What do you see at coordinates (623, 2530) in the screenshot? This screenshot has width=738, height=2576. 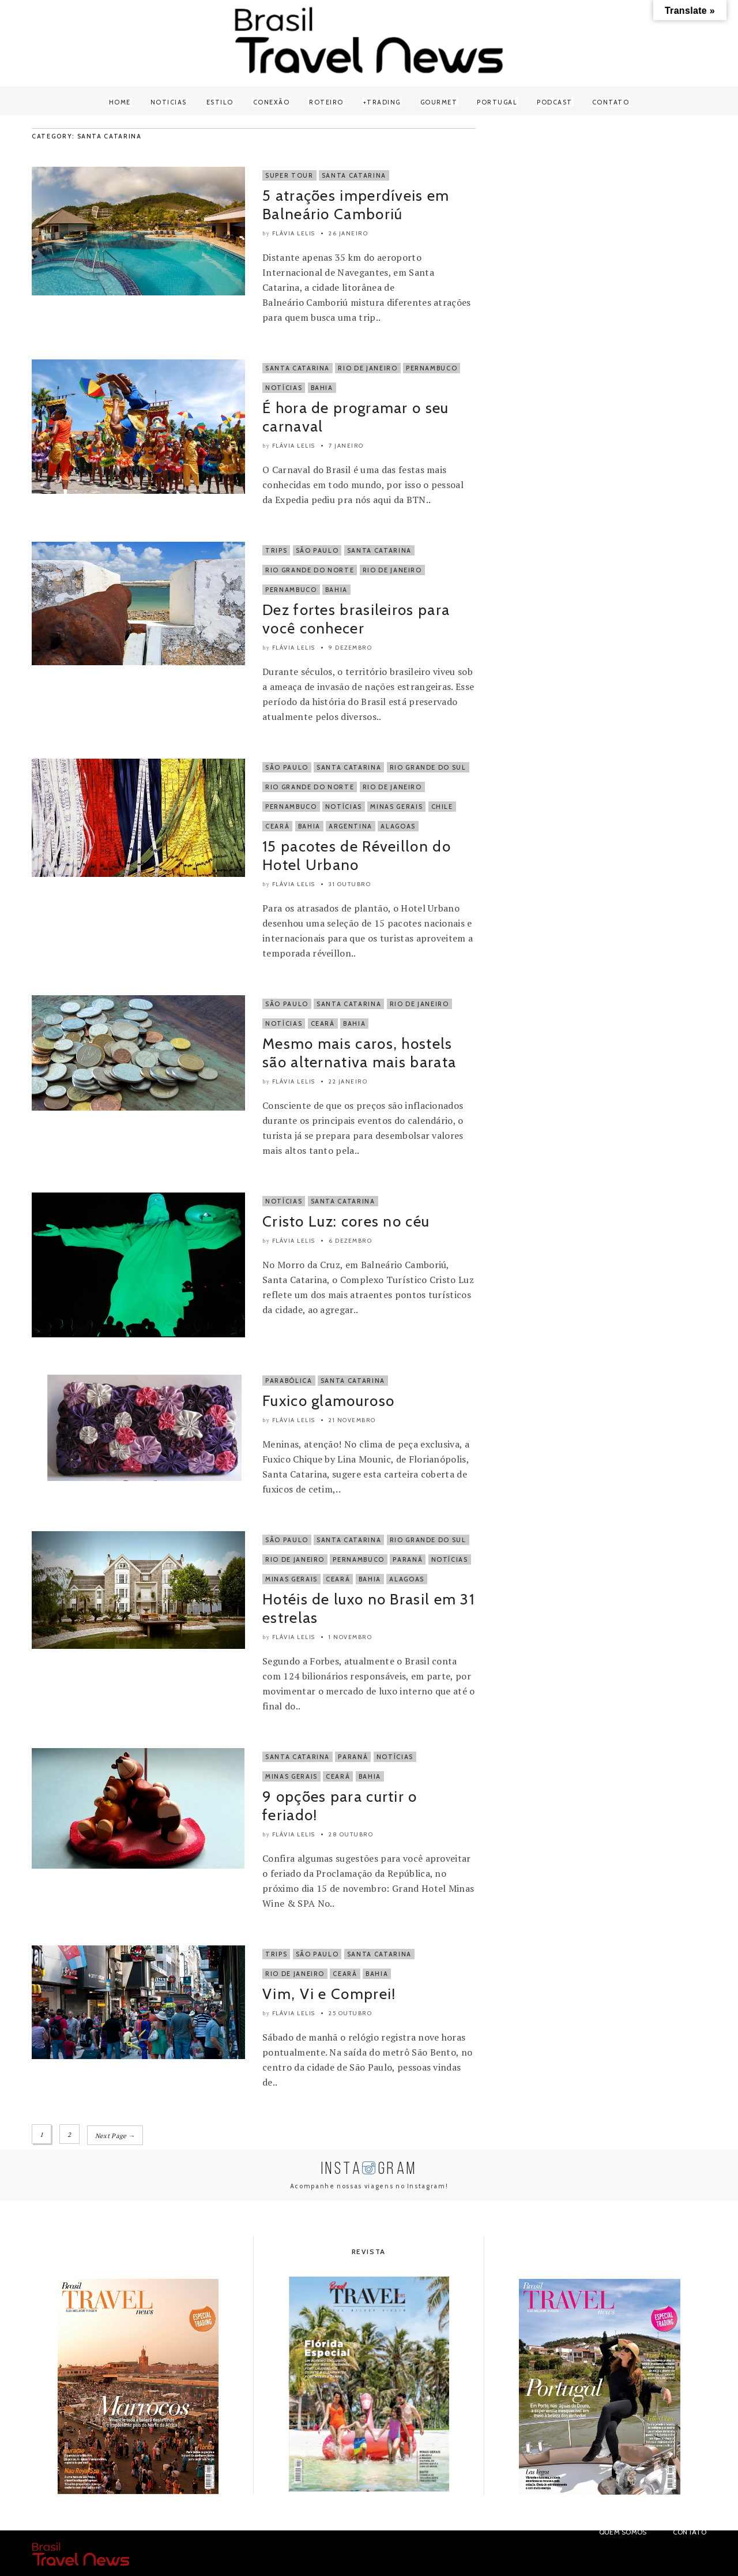 I see `Quem Somos` at bounding box center [623, 2530].